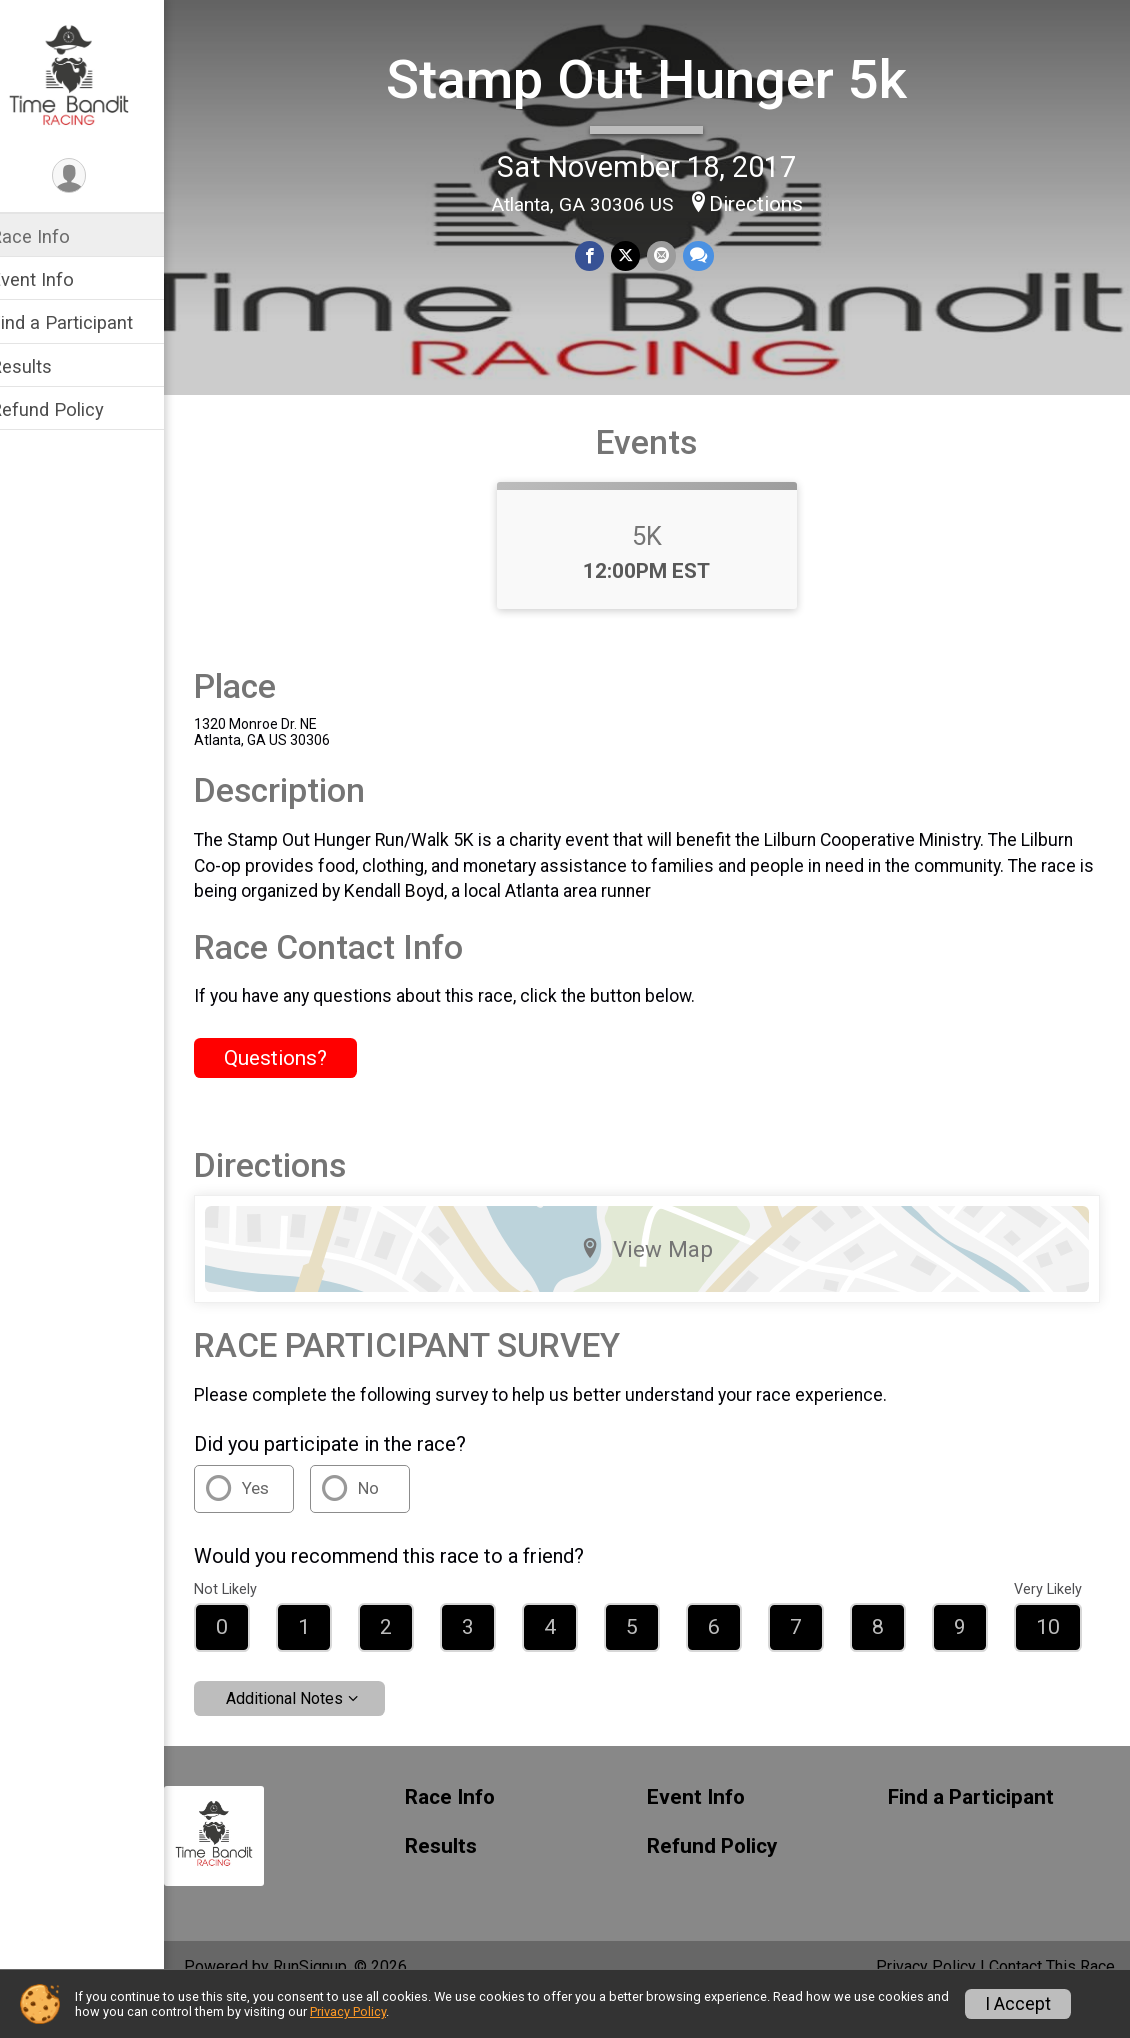  I want to click on Additional Notes, so click(310, 1733).